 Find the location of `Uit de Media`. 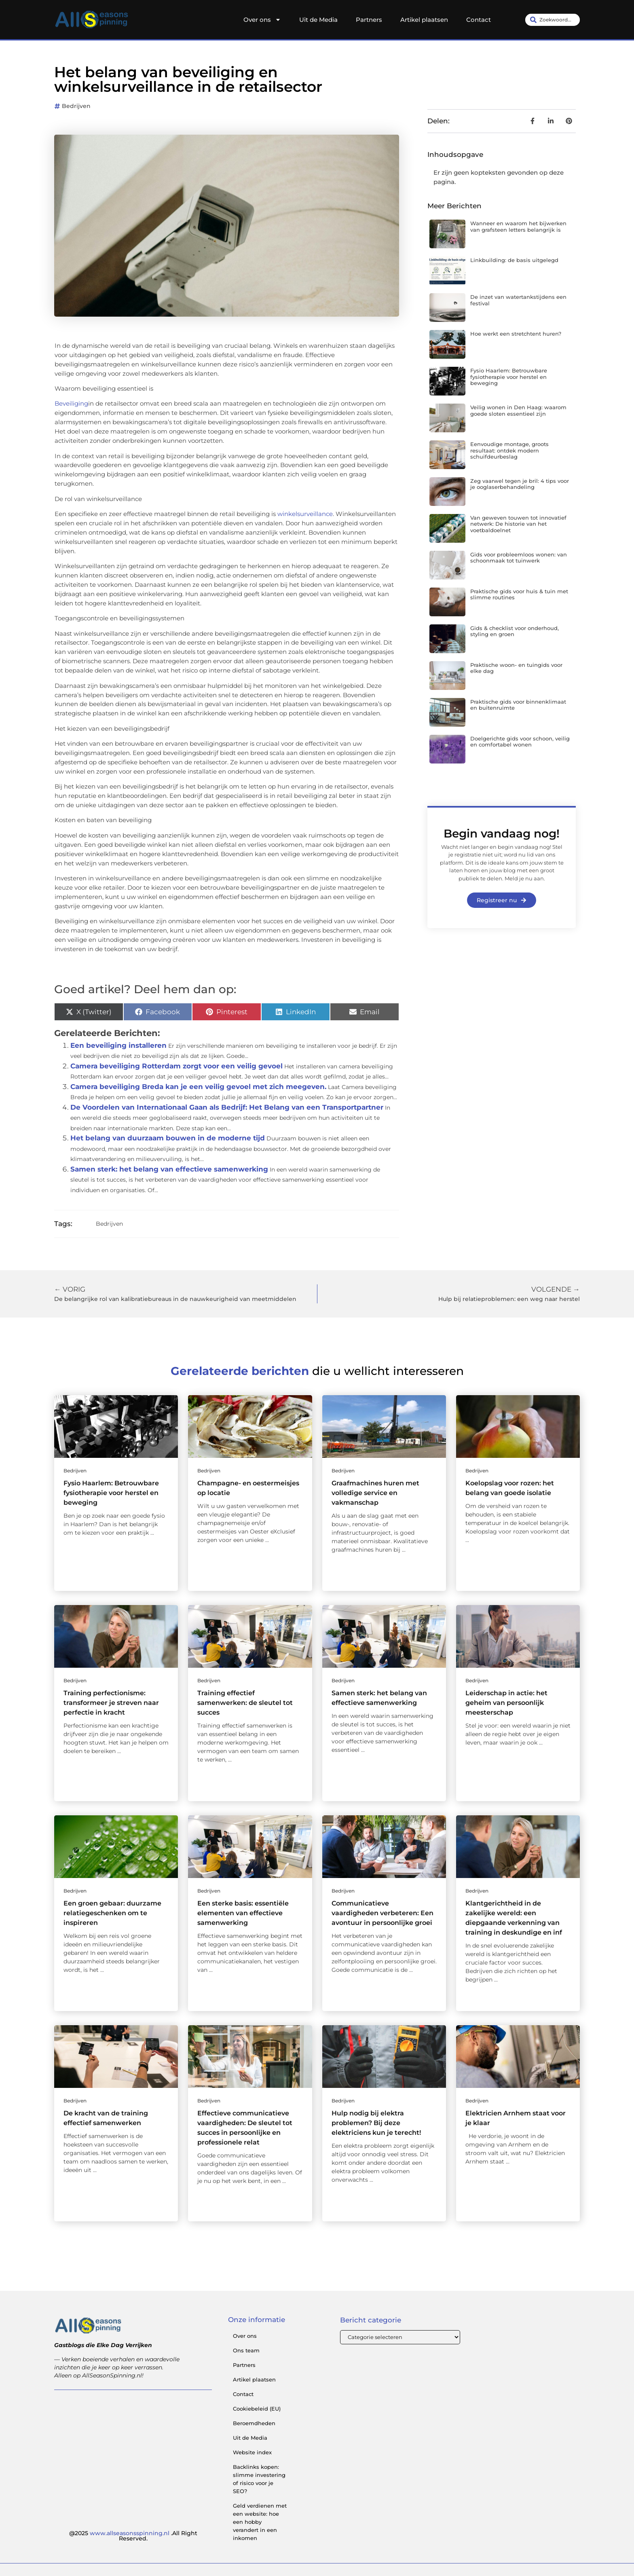

Uit de Media is located at coordinates (318, 19).